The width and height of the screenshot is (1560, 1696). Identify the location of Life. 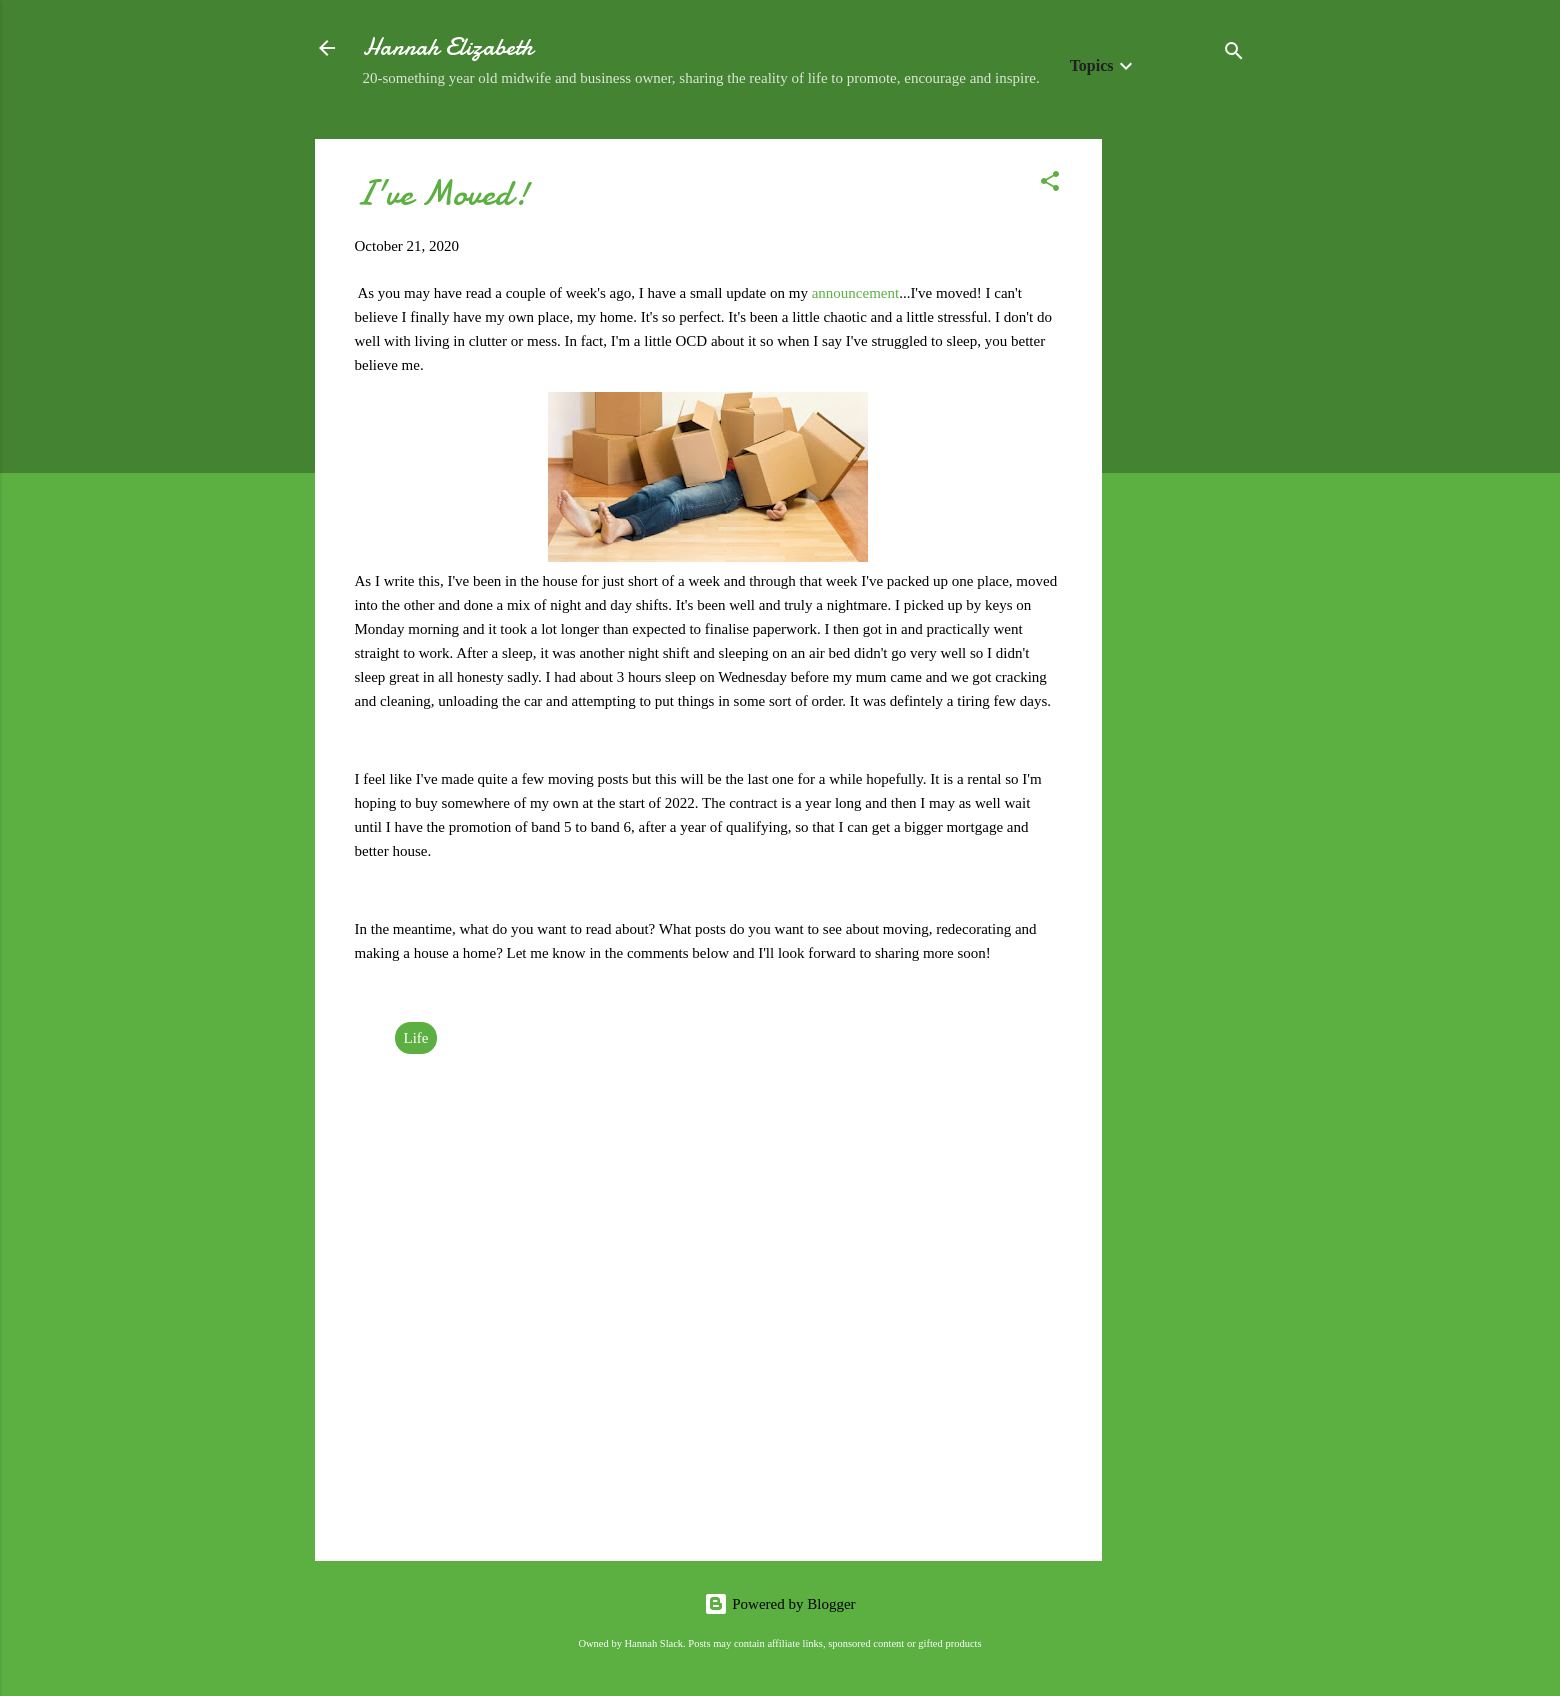
(416, 1038).